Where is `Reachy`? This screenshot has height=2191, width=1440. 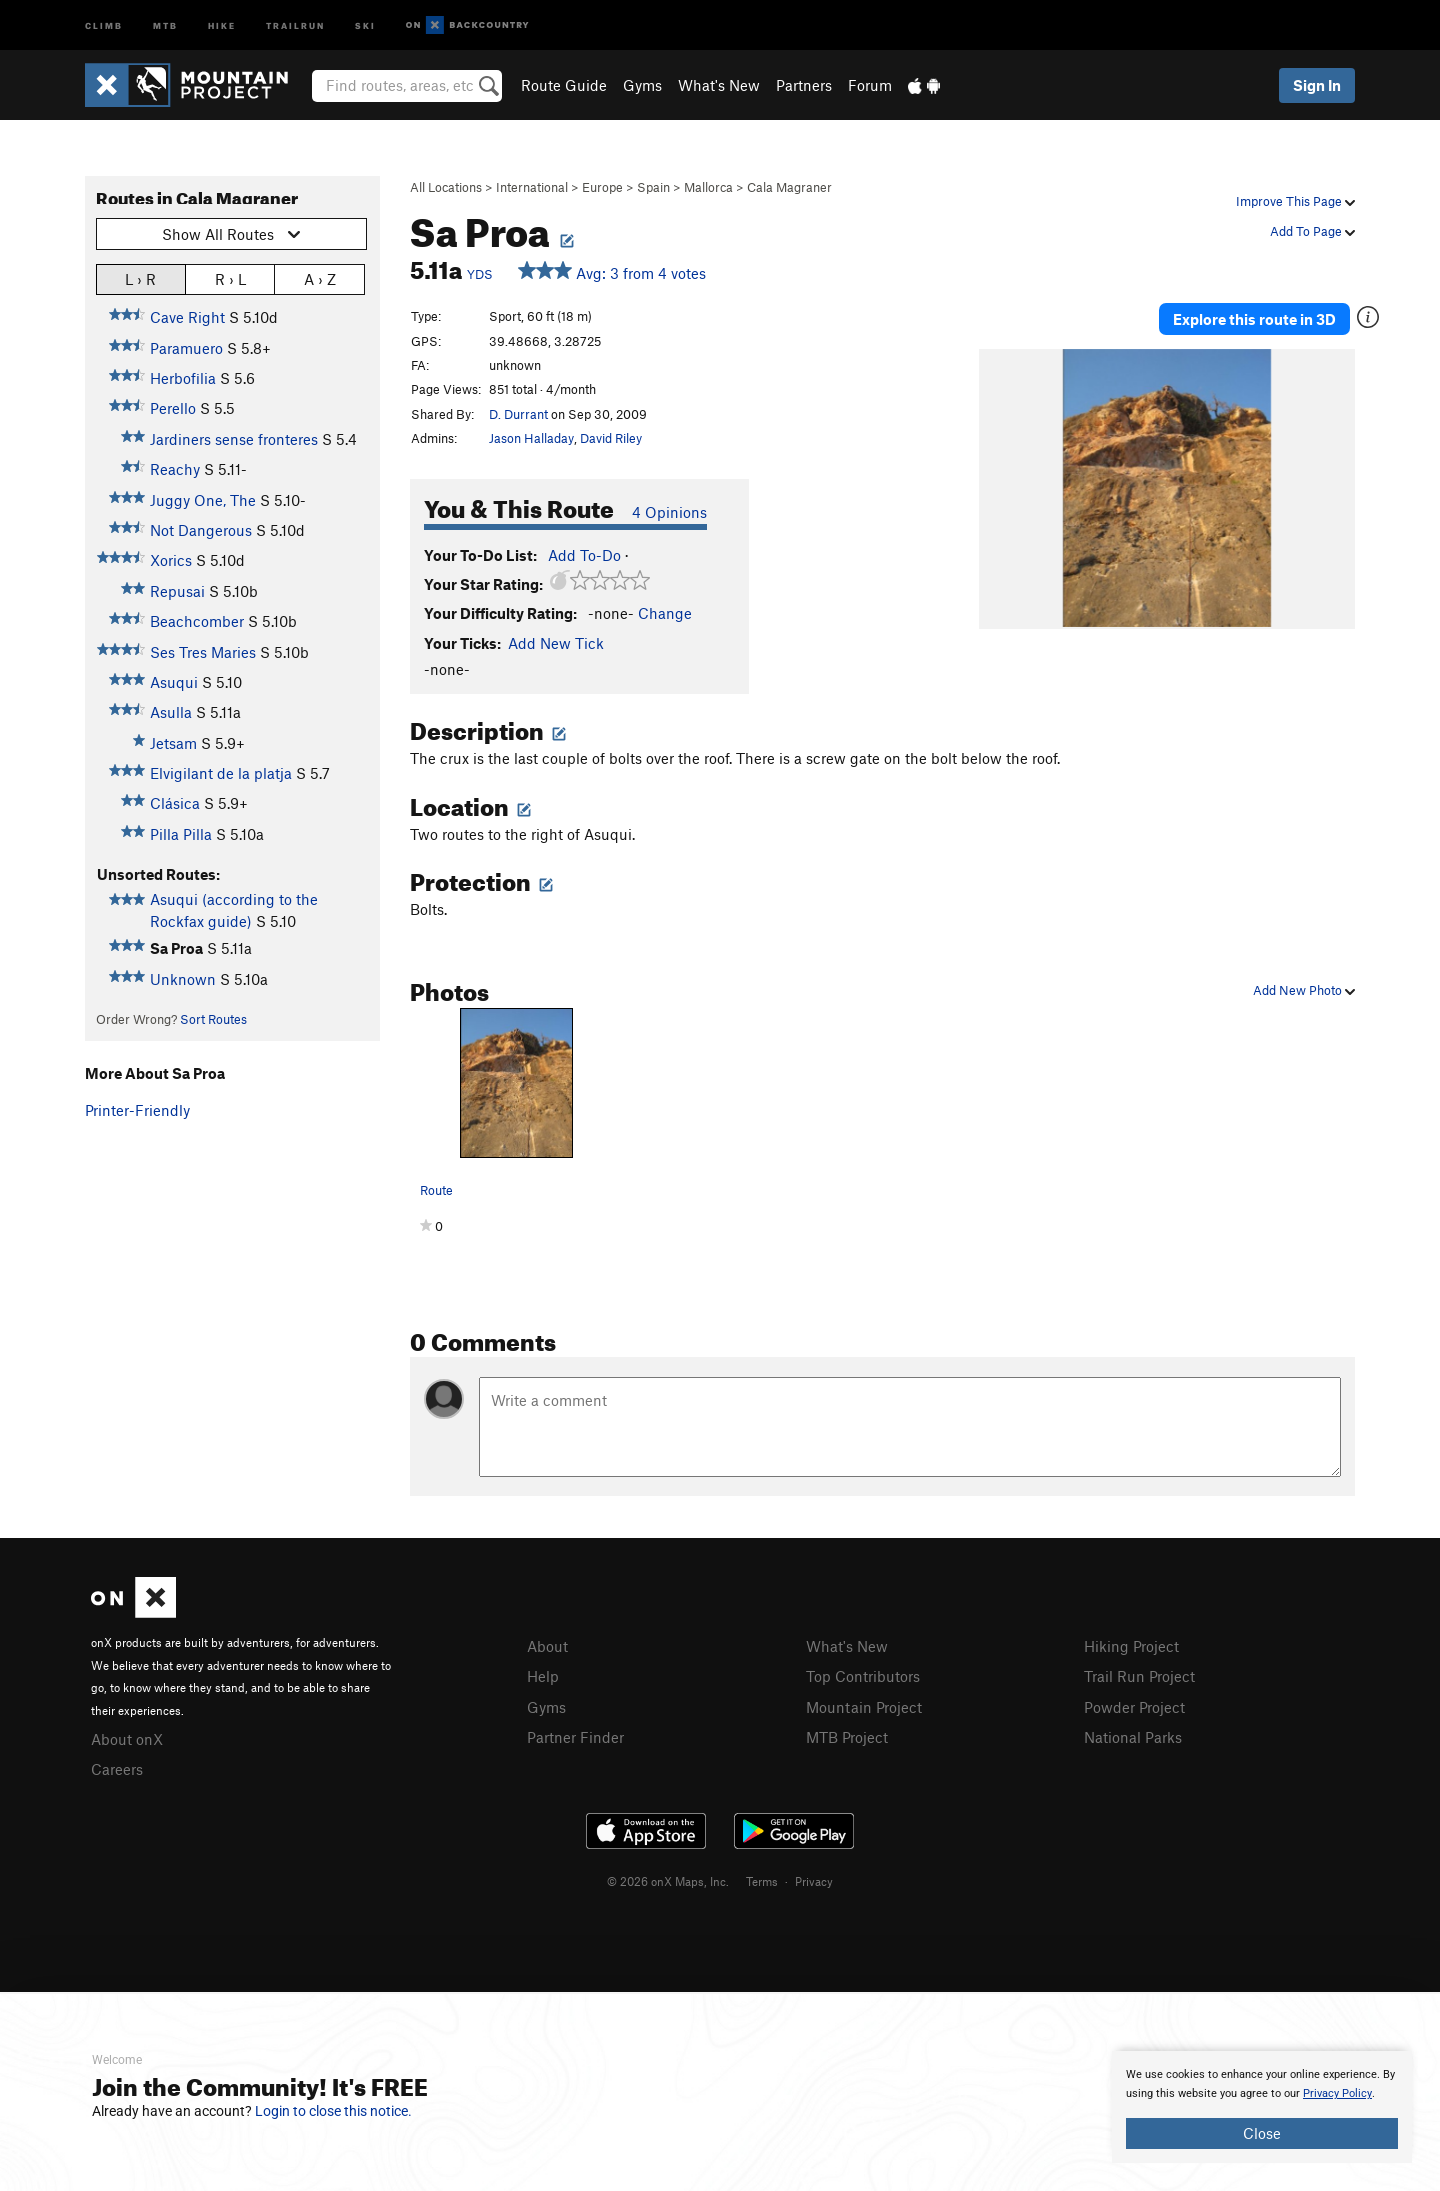 Reachy is located at coordinates (175, 469).